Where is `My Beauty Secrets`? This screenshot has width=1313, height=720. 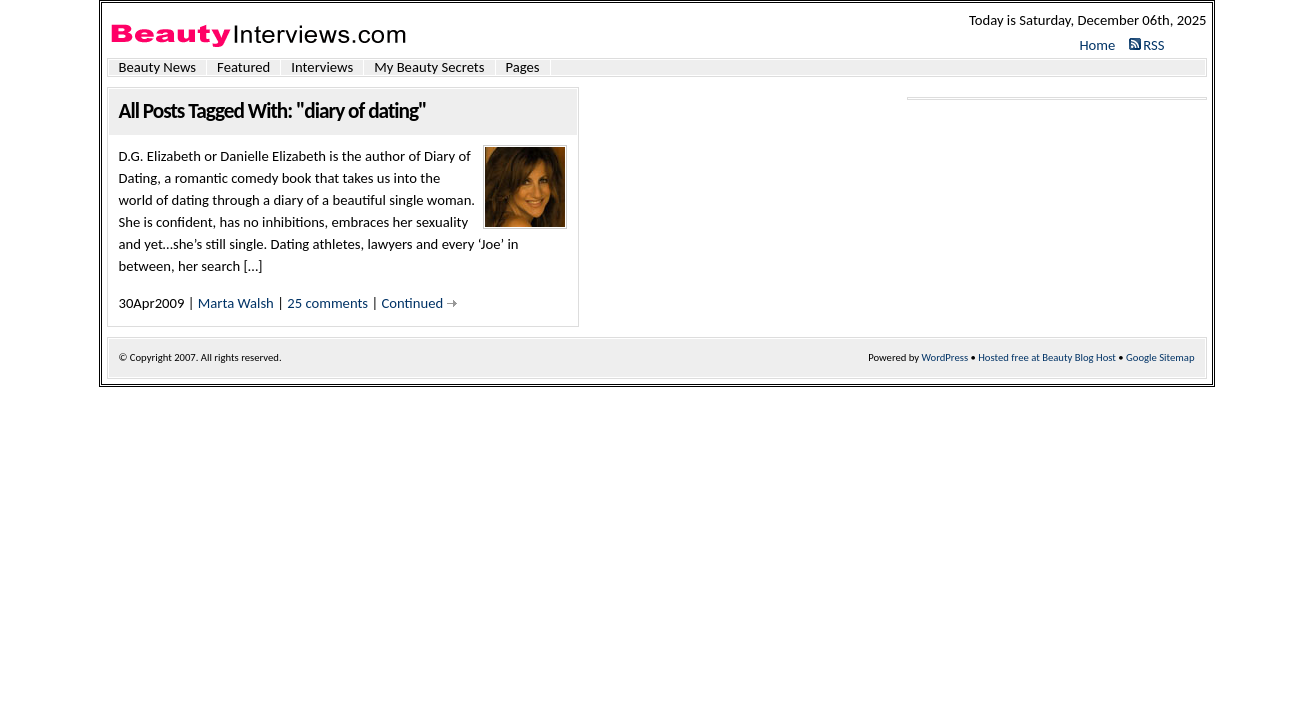
My Beauty Secrets is located at coordinates (429, 67).